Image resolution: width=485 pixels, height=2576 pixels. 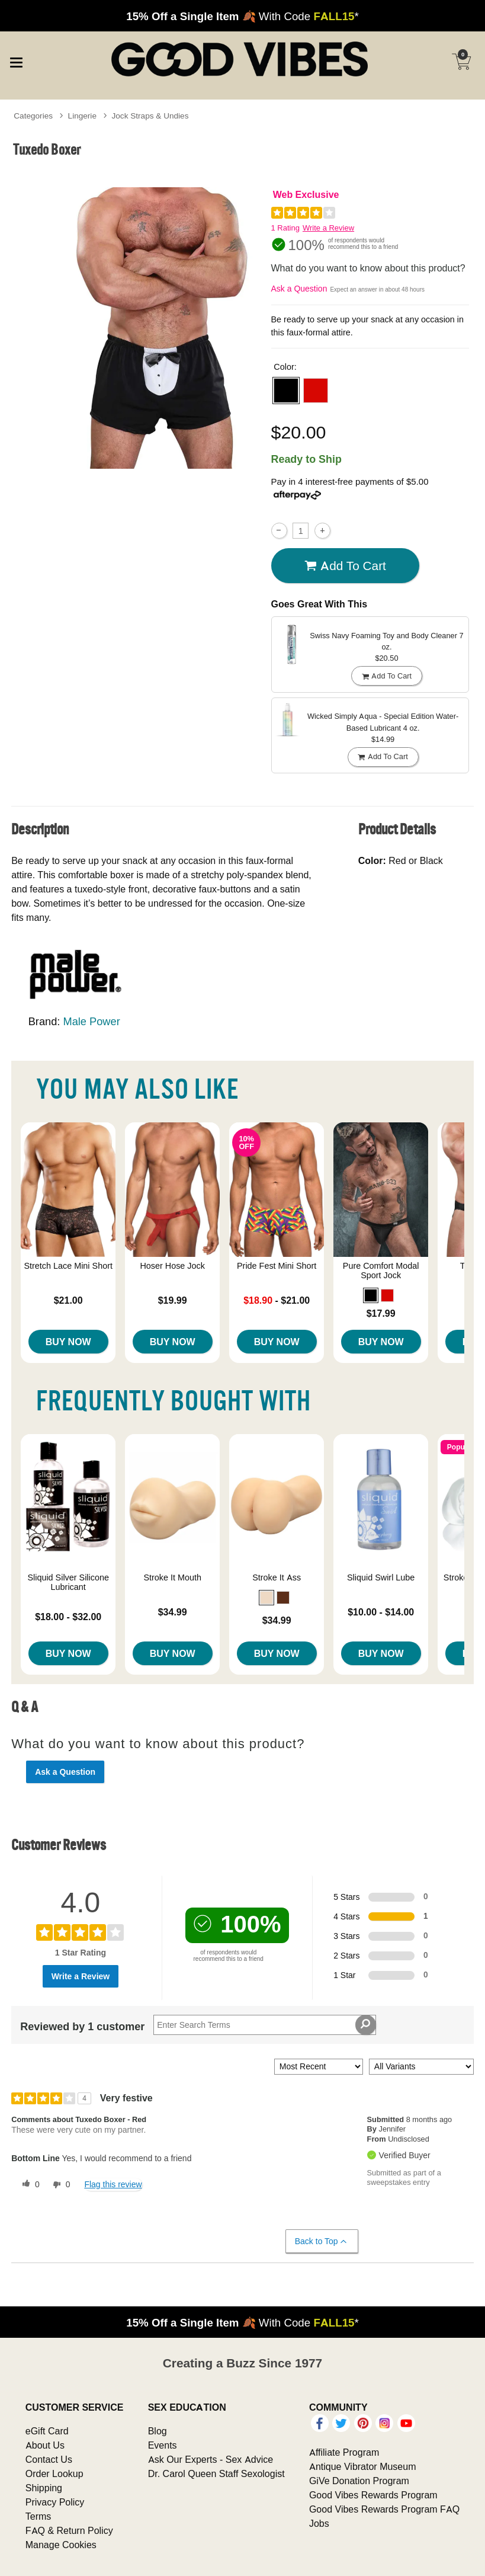 What do you see at coordinates (210, 2459) in the screenshot?
I see `Ask Our Experts - Sex Advice` at bounding box center [210, 2459].